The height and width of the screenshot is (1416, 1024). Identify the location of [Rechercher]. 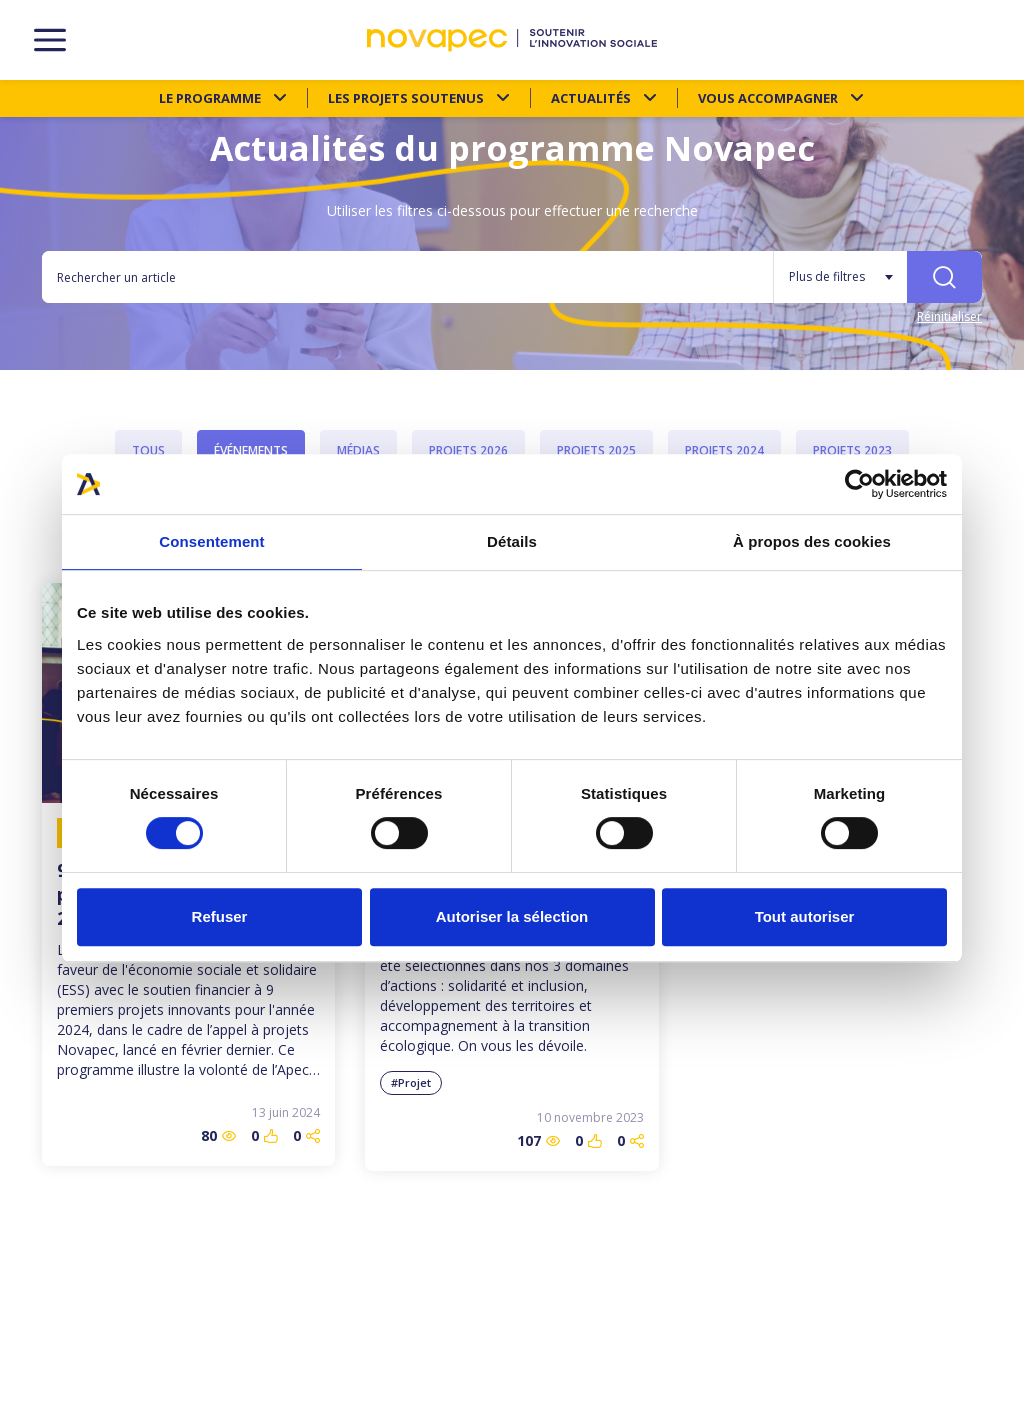
(944, 277).